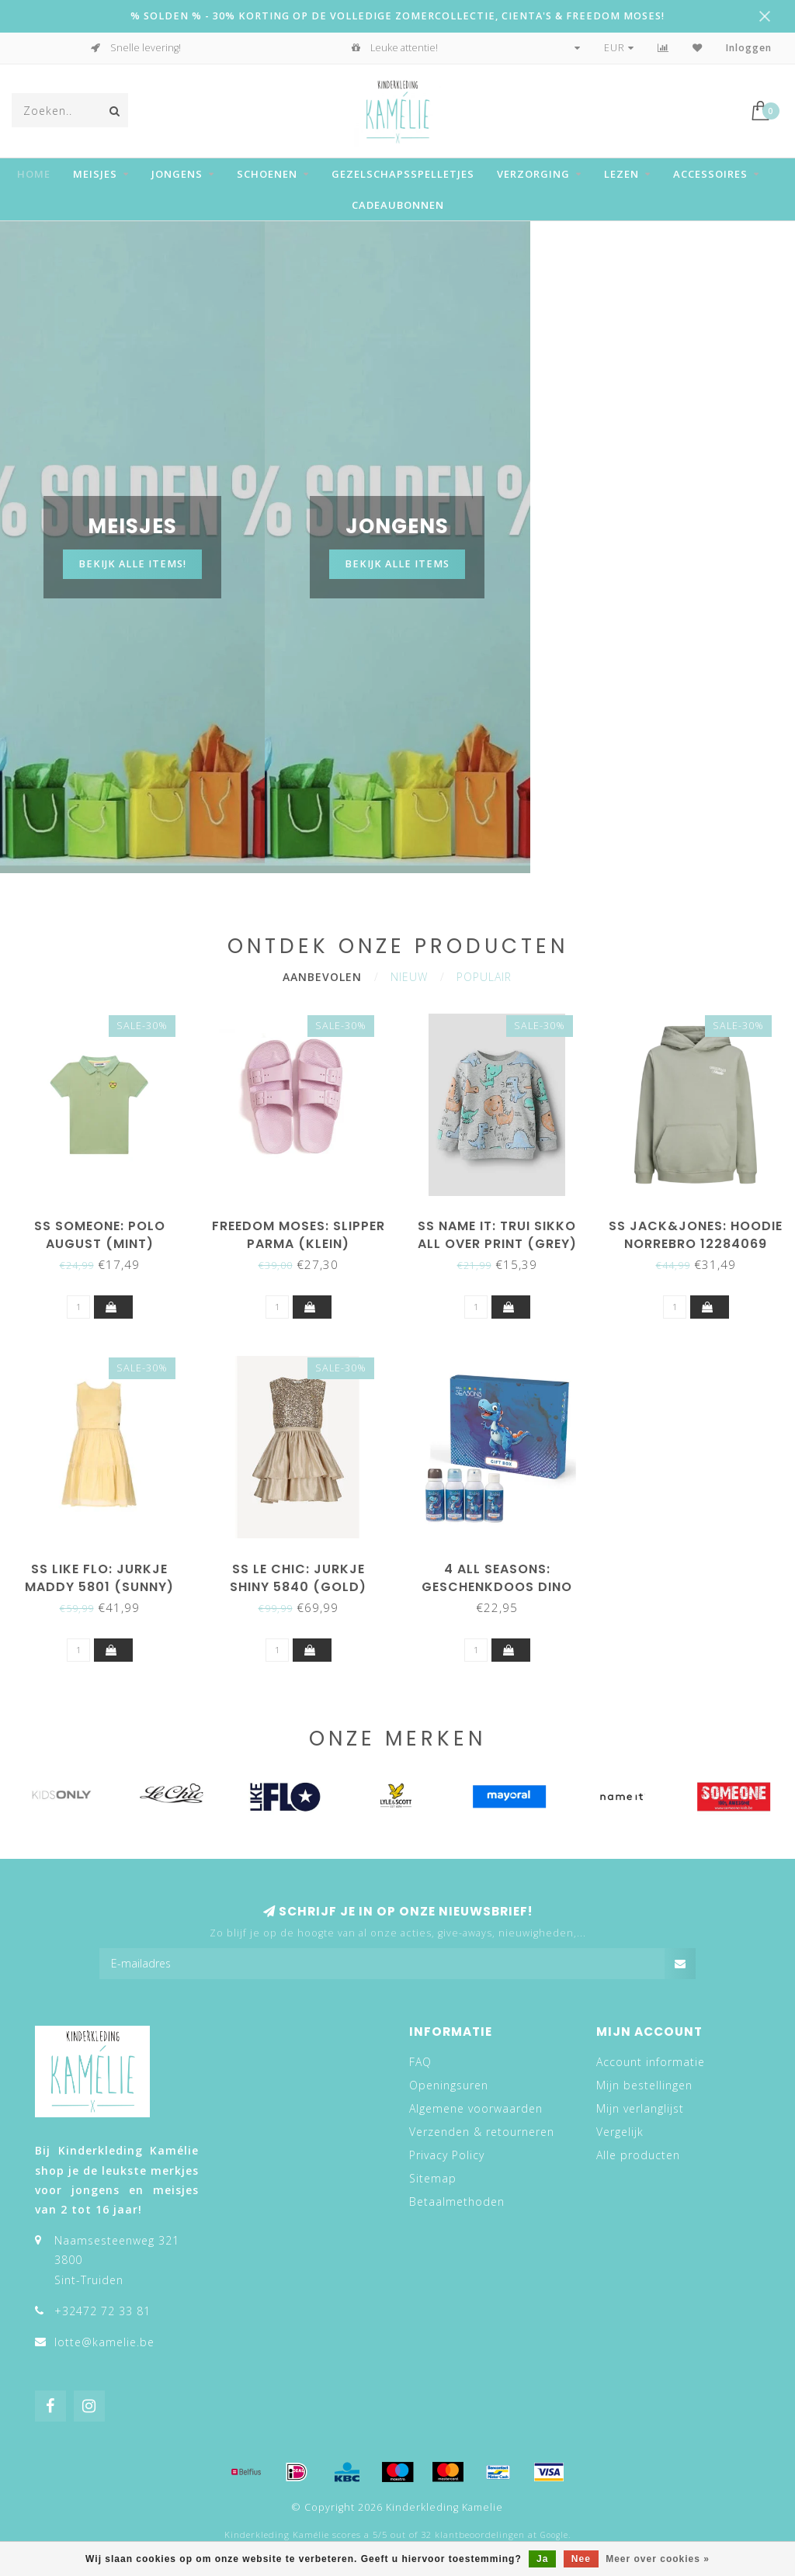  Describe the element at coordinates (409, 976) in the screenshot. I see `Nieuw` at that location.